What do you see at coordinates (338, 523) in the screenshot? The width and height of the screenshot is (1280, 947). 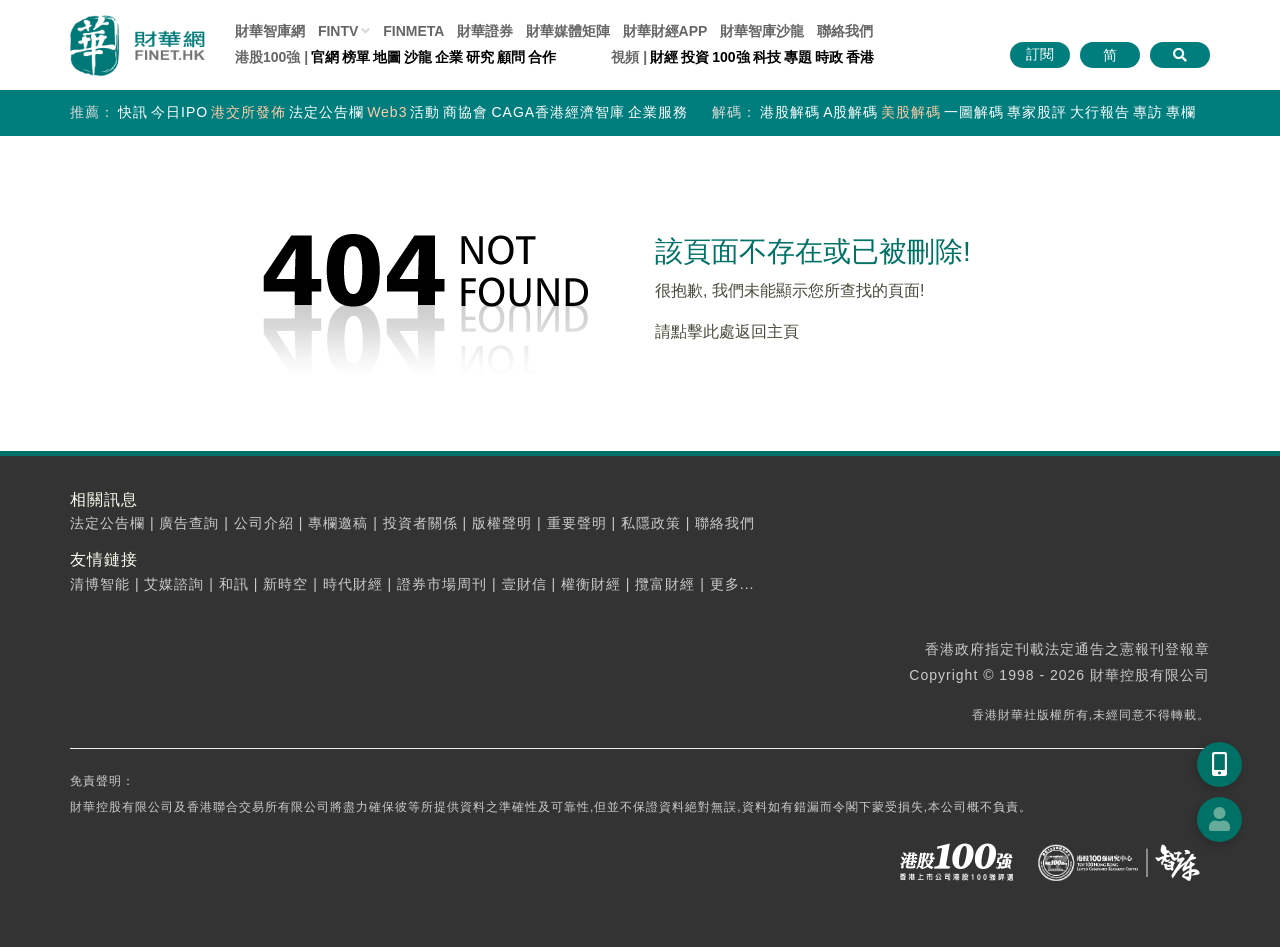 I see `專欄邀稿` at bounding box center [338, 523].